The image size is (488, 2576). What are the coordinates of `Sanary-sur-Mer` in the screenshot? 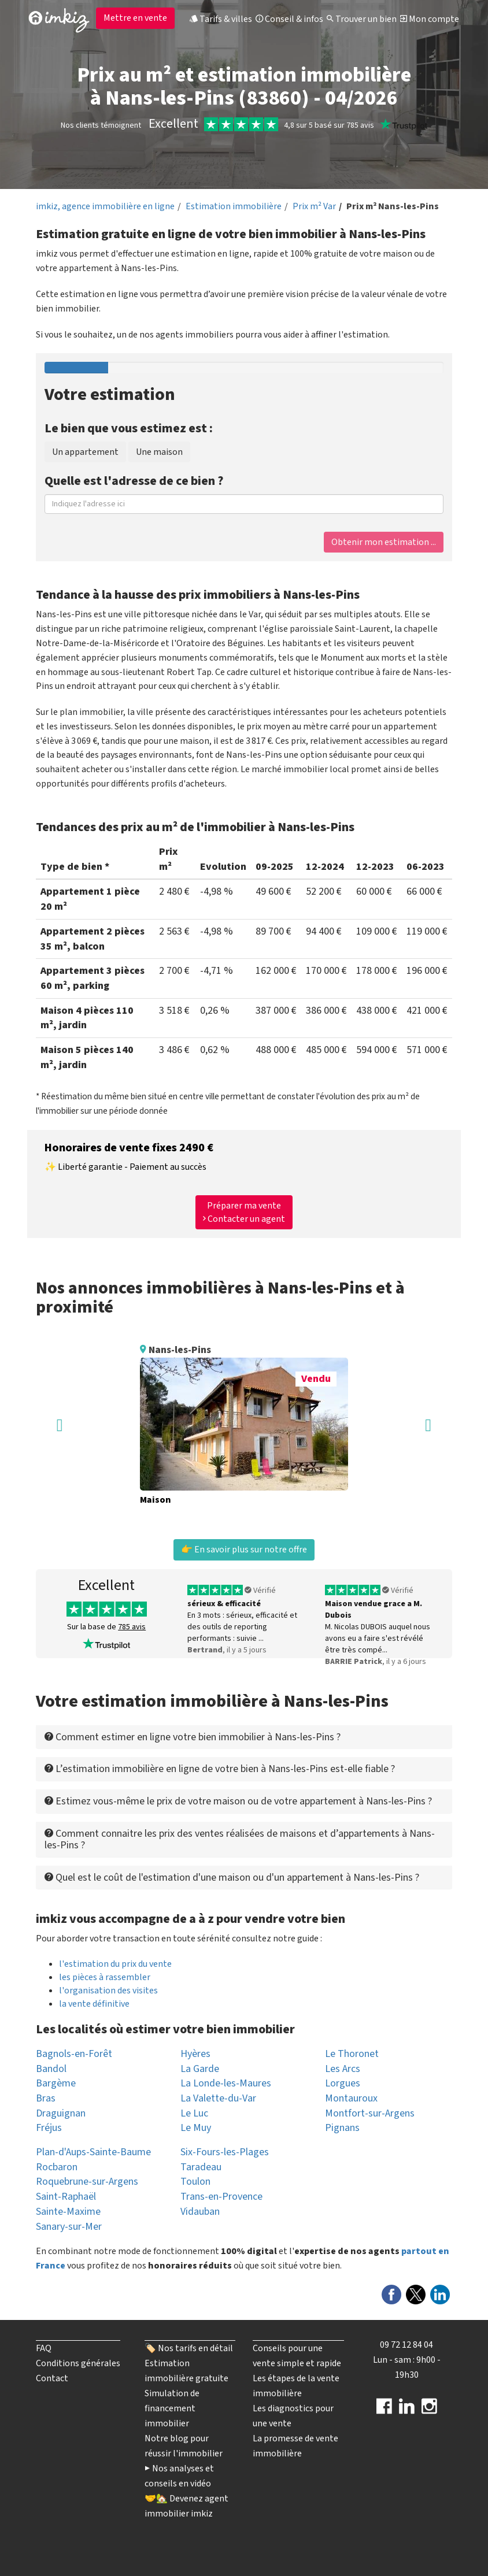 It's located at (69, 2226).